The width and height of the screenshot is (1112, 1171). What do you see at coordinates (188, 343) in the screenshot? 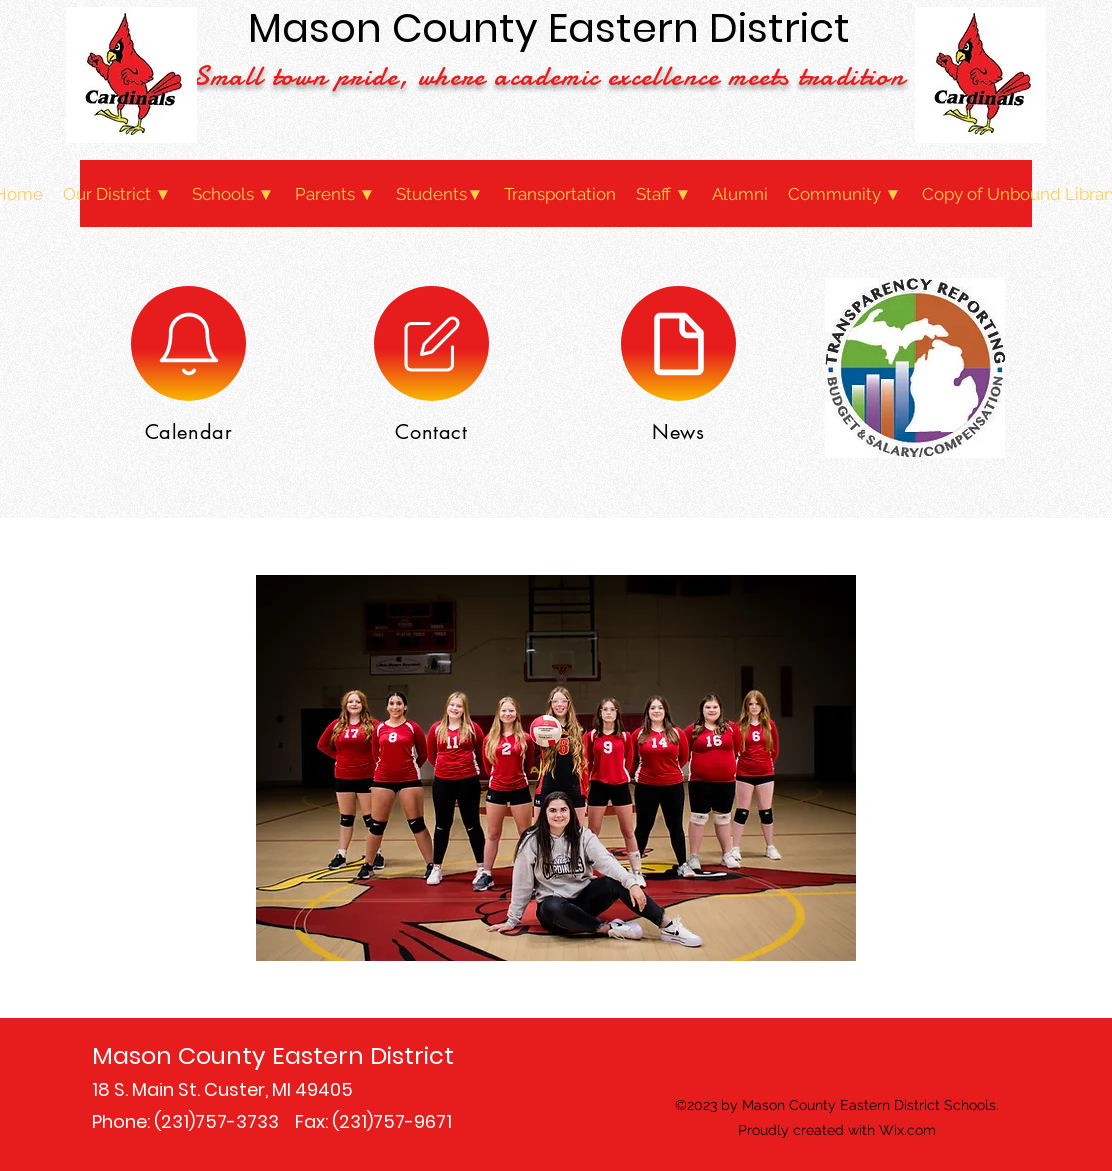
I see `[Calendar]` at bounding box center [188, 343].